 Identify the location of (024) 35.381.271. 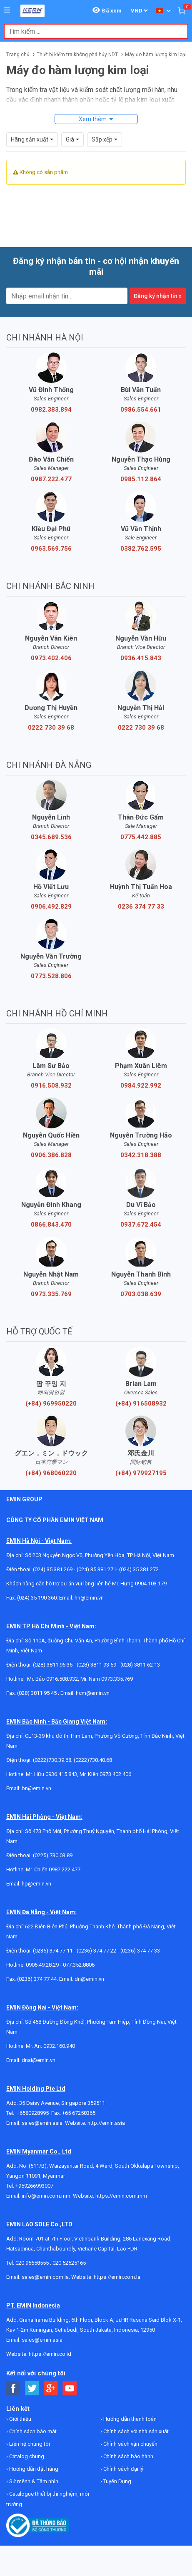
(96, 1569).